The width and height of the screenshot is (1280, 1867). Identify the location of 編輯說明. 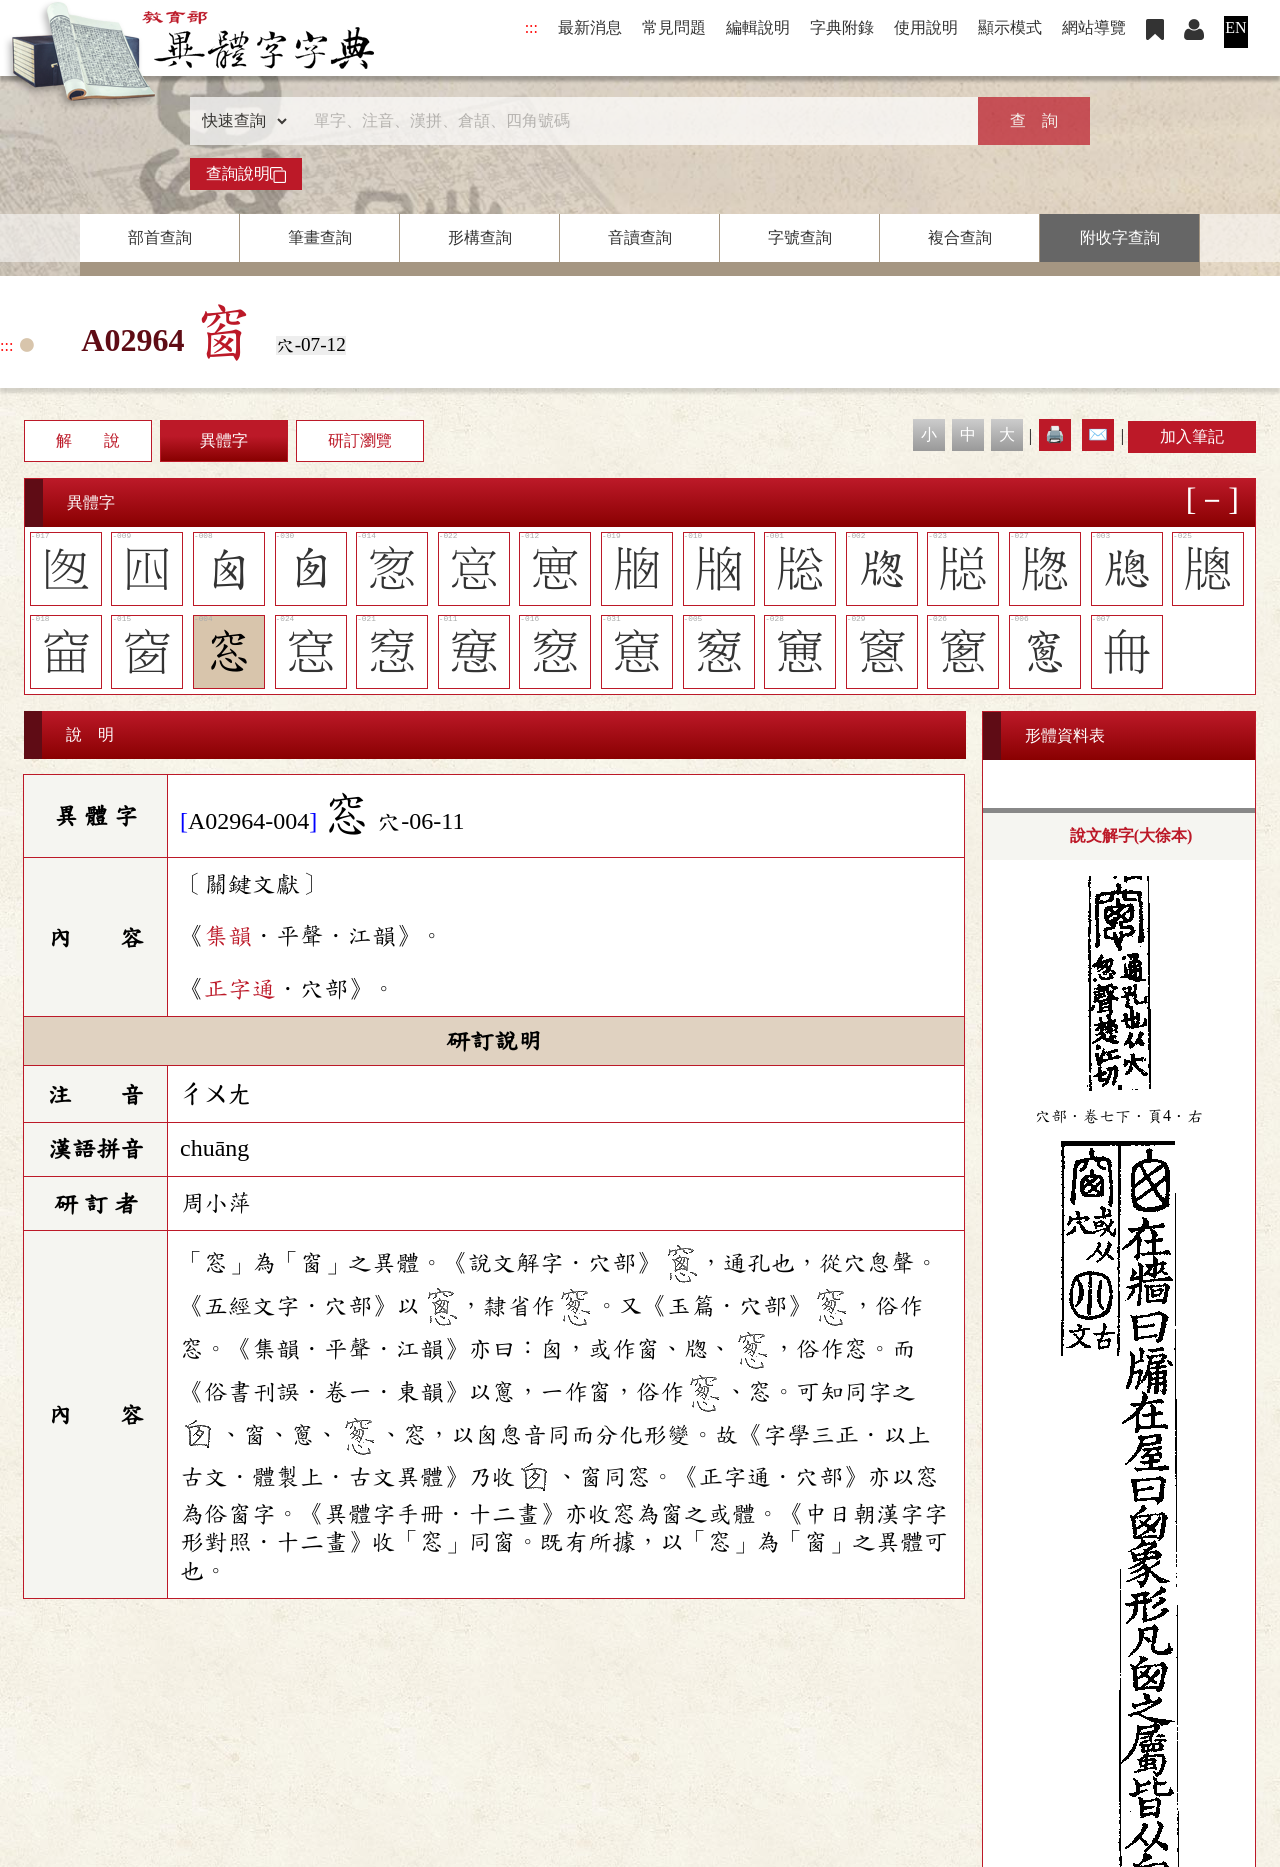
(758, 27).